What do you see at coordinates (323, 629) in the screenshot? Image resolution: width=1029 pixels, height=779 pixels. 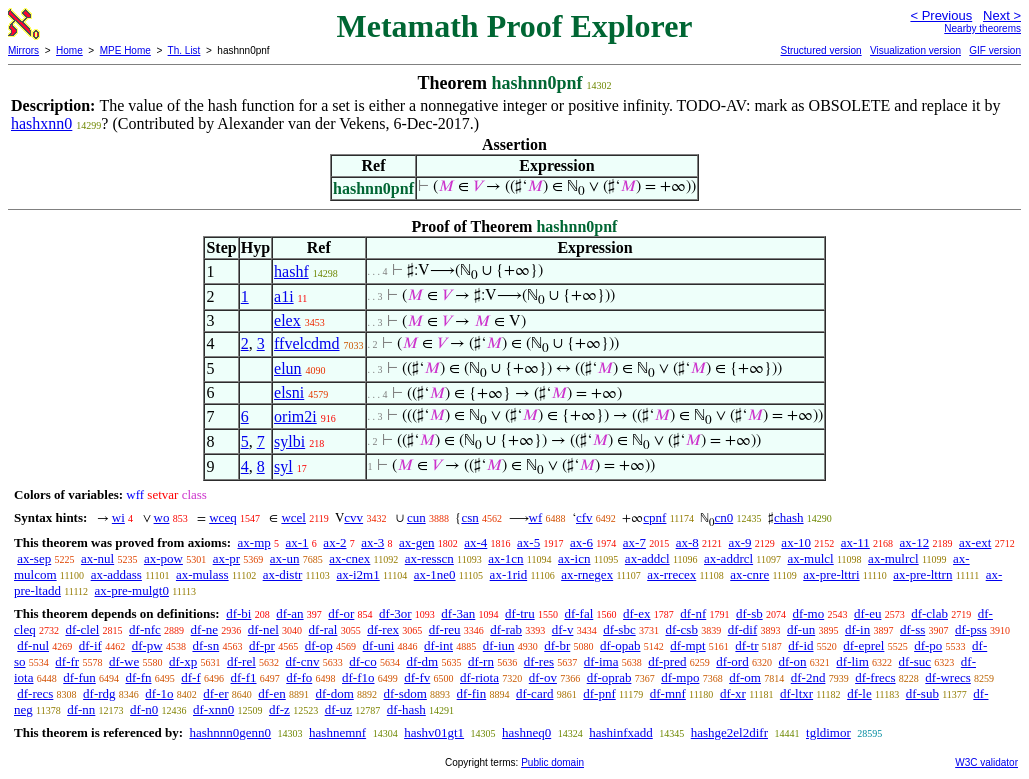 I see `df-ral` at bounding box center [323, 629].